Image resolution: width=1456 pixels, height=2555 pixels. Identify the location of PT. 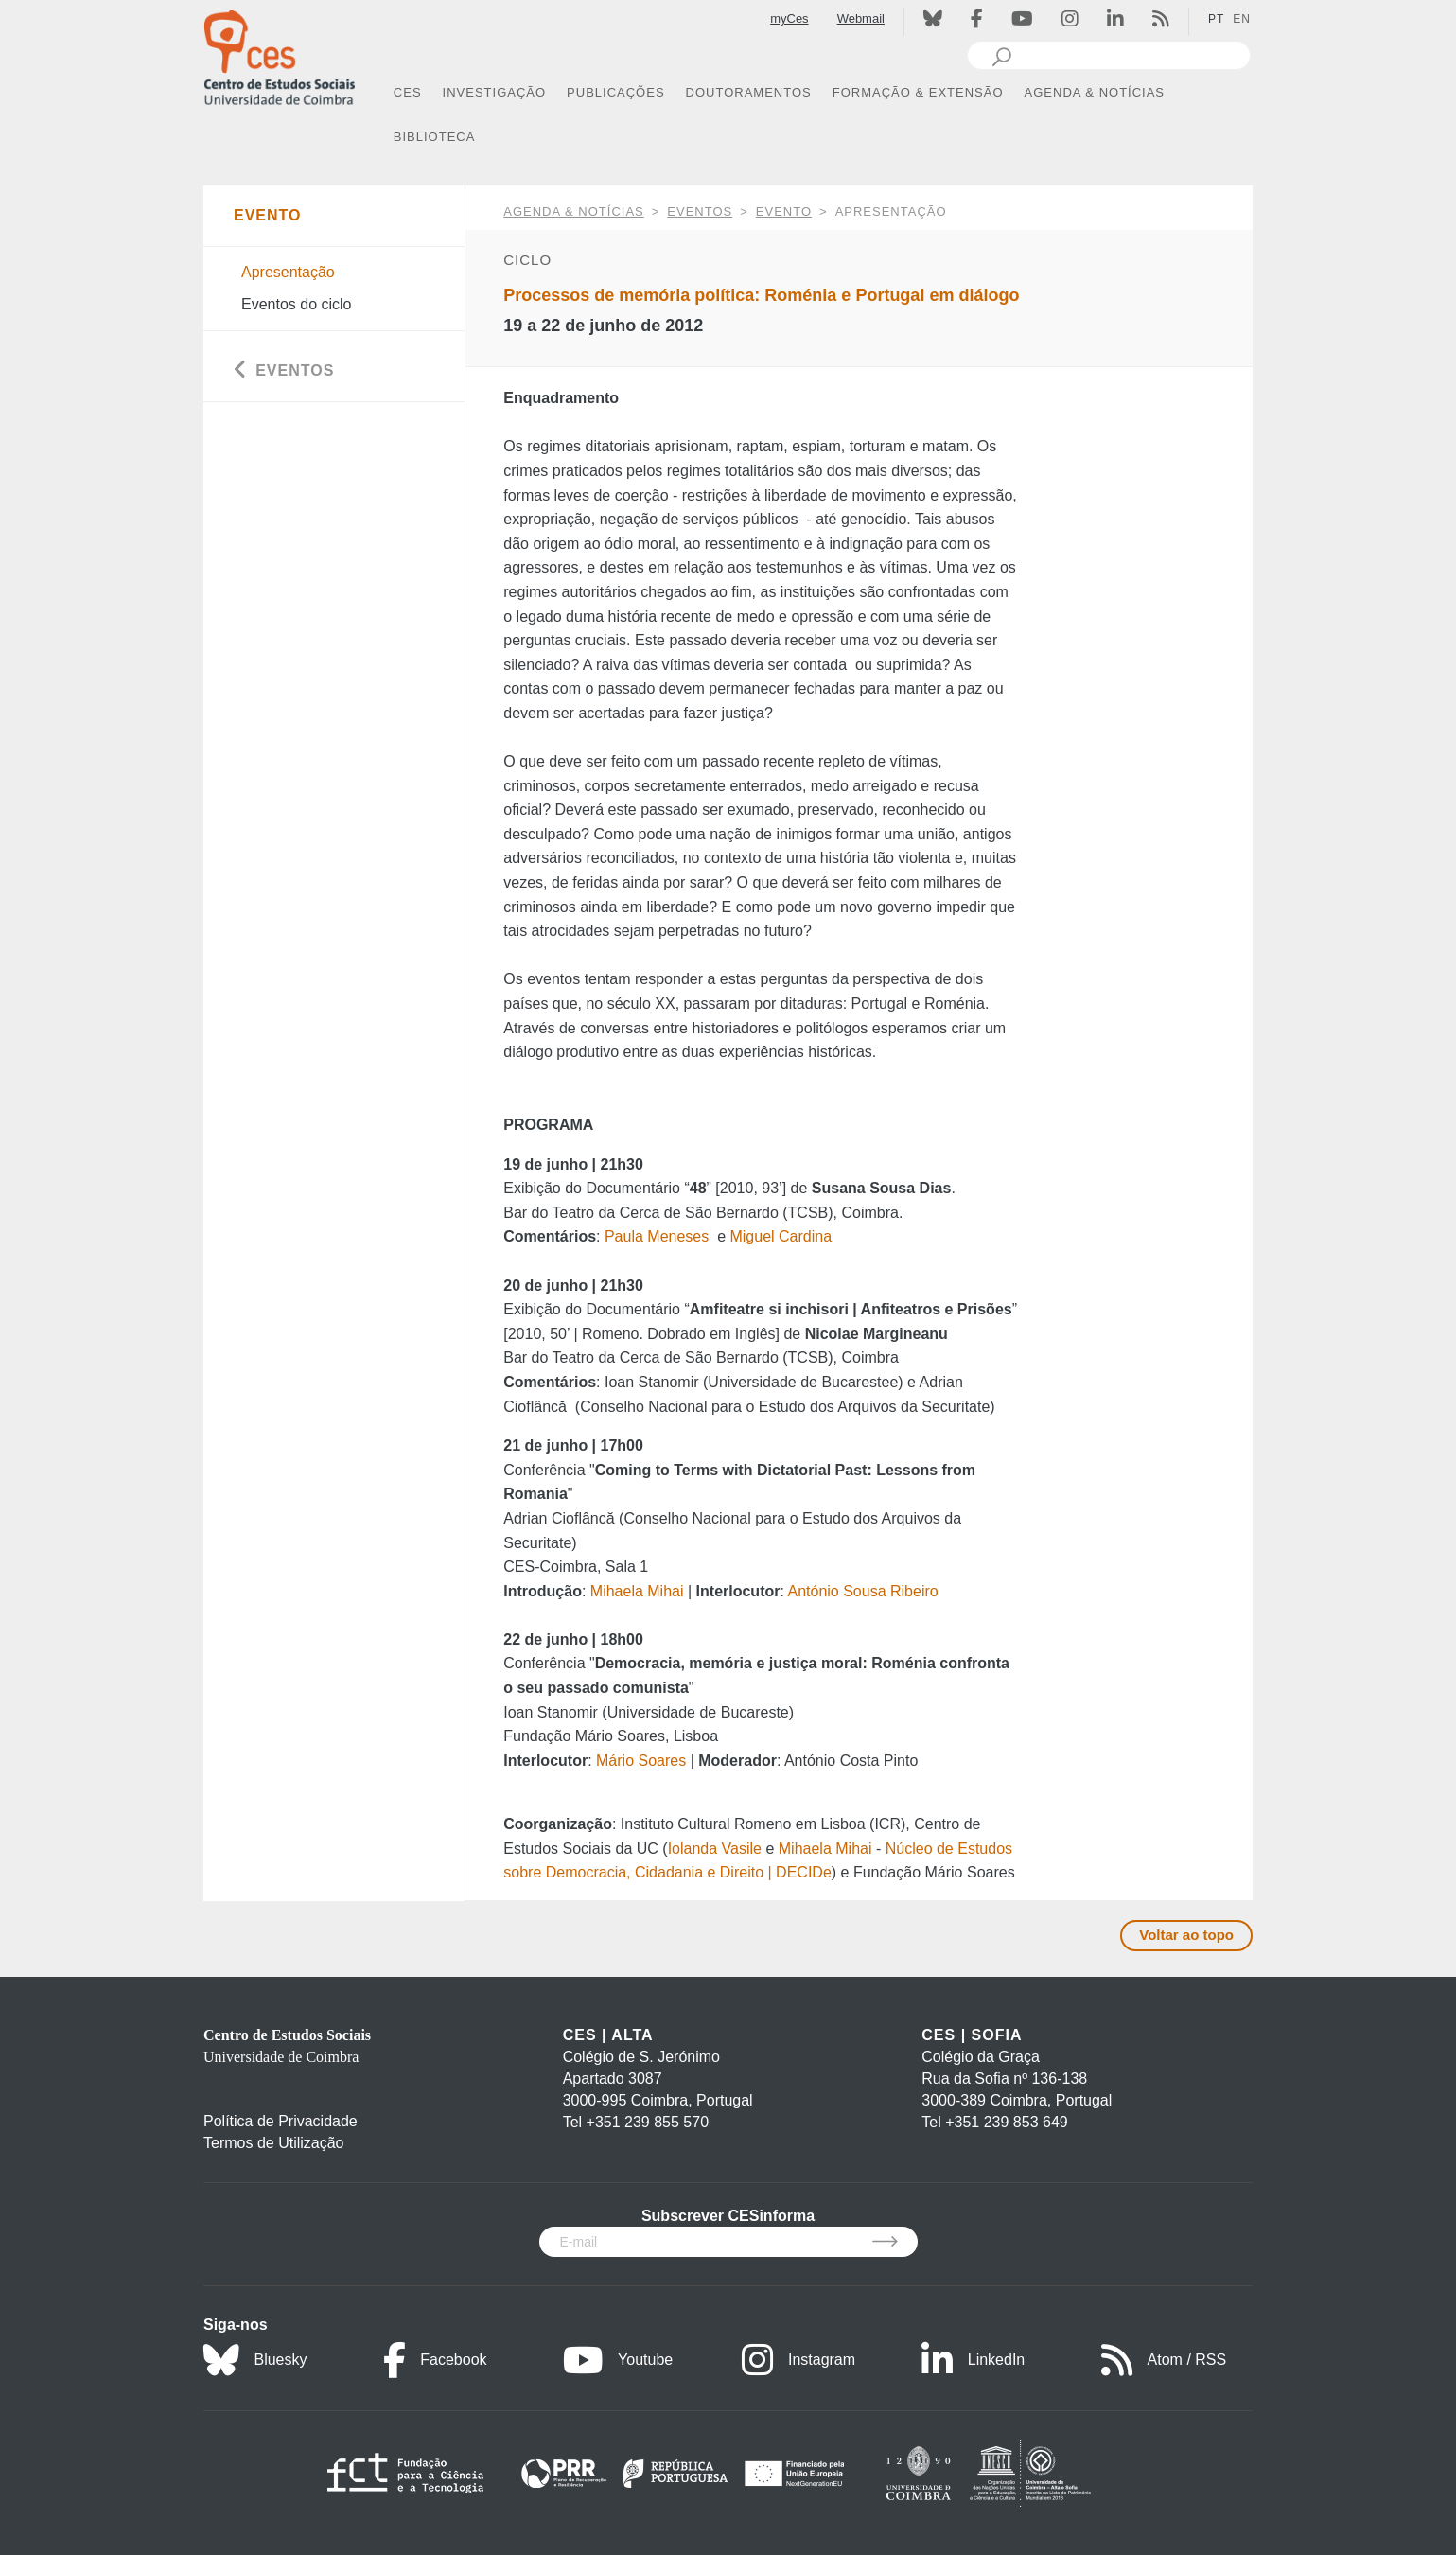
(1216, 19).